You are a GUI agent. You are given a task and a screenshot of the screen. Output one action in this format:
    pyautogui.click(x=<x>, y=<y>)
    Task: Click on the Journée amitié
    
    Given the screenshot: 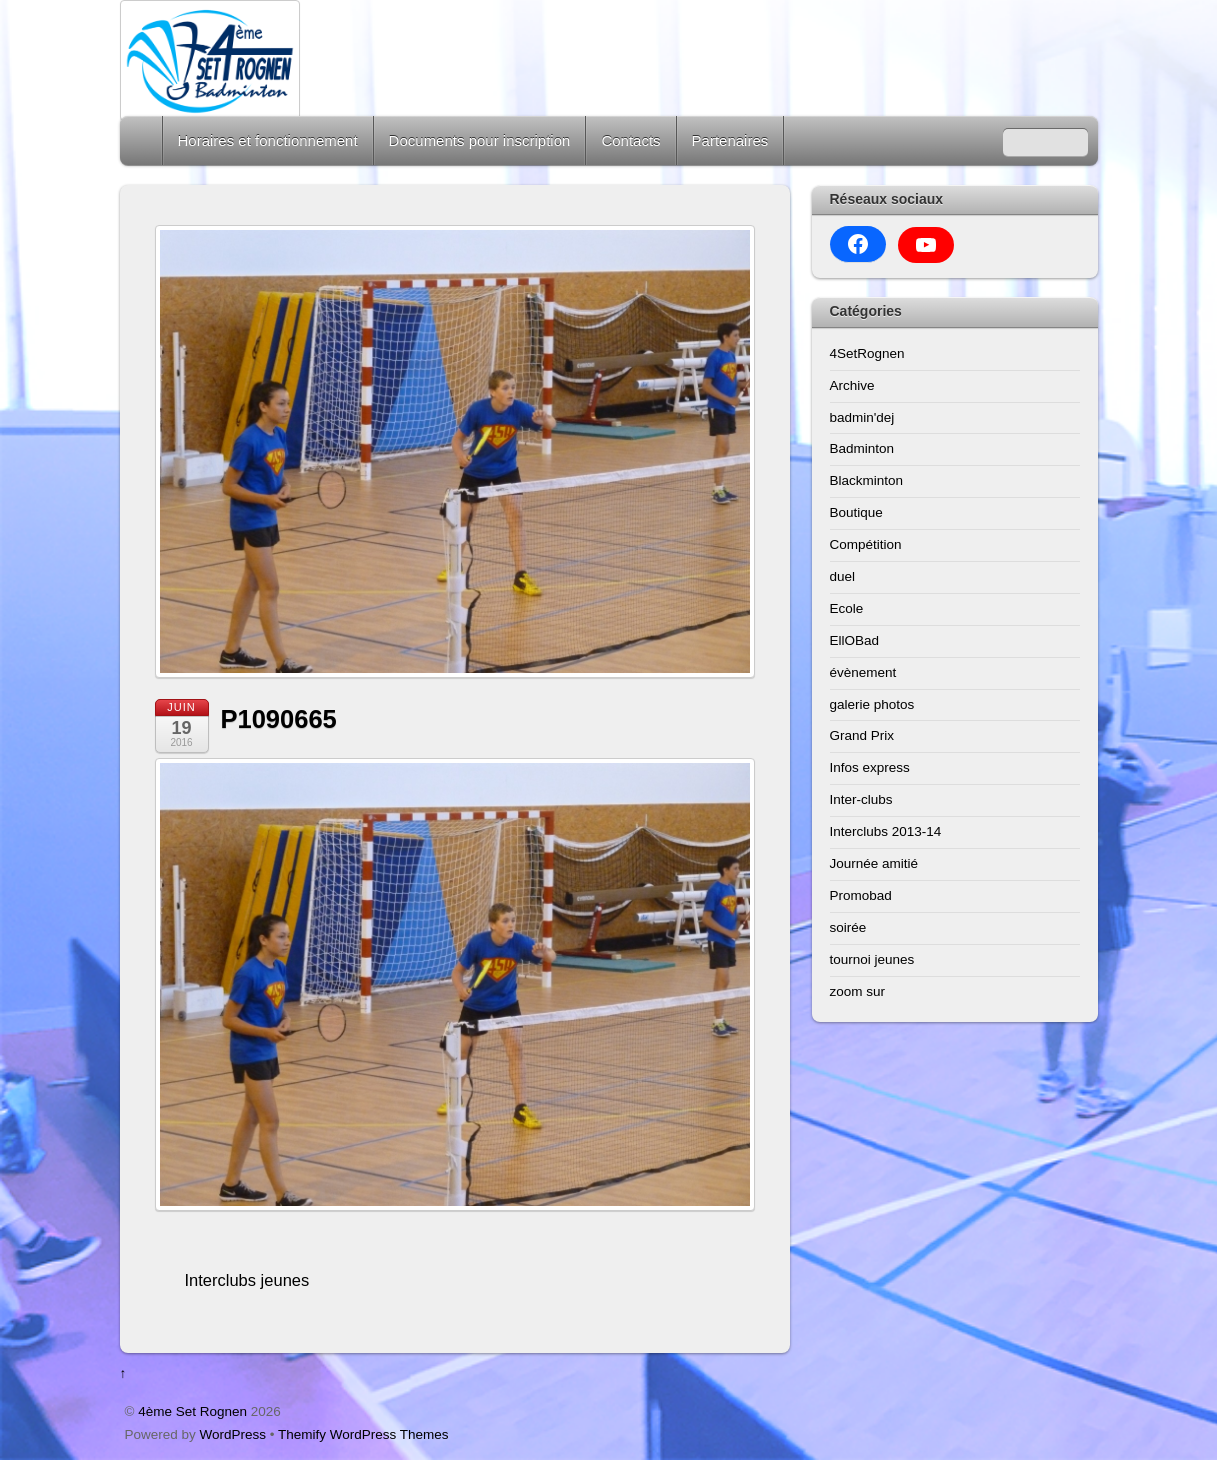 What is the action you would take?
    pyautogui.click(x=874, y=863)
    